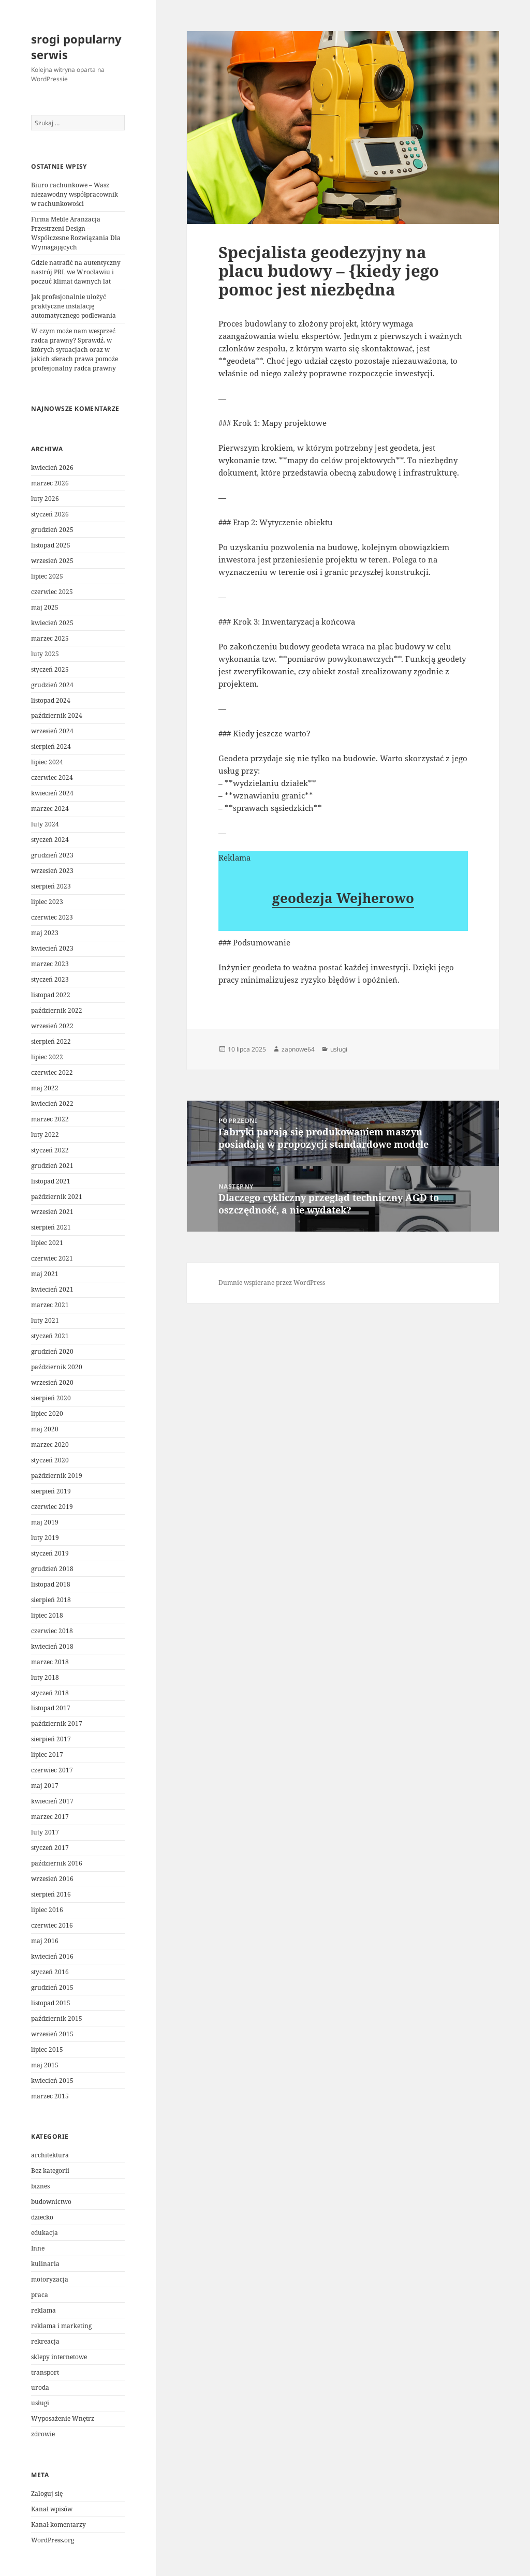 The height and width of the screenshot is (2576, 530). Describe the element at coordinates (50, 700) in the screenshot. I see `listopad 2024` at that location.